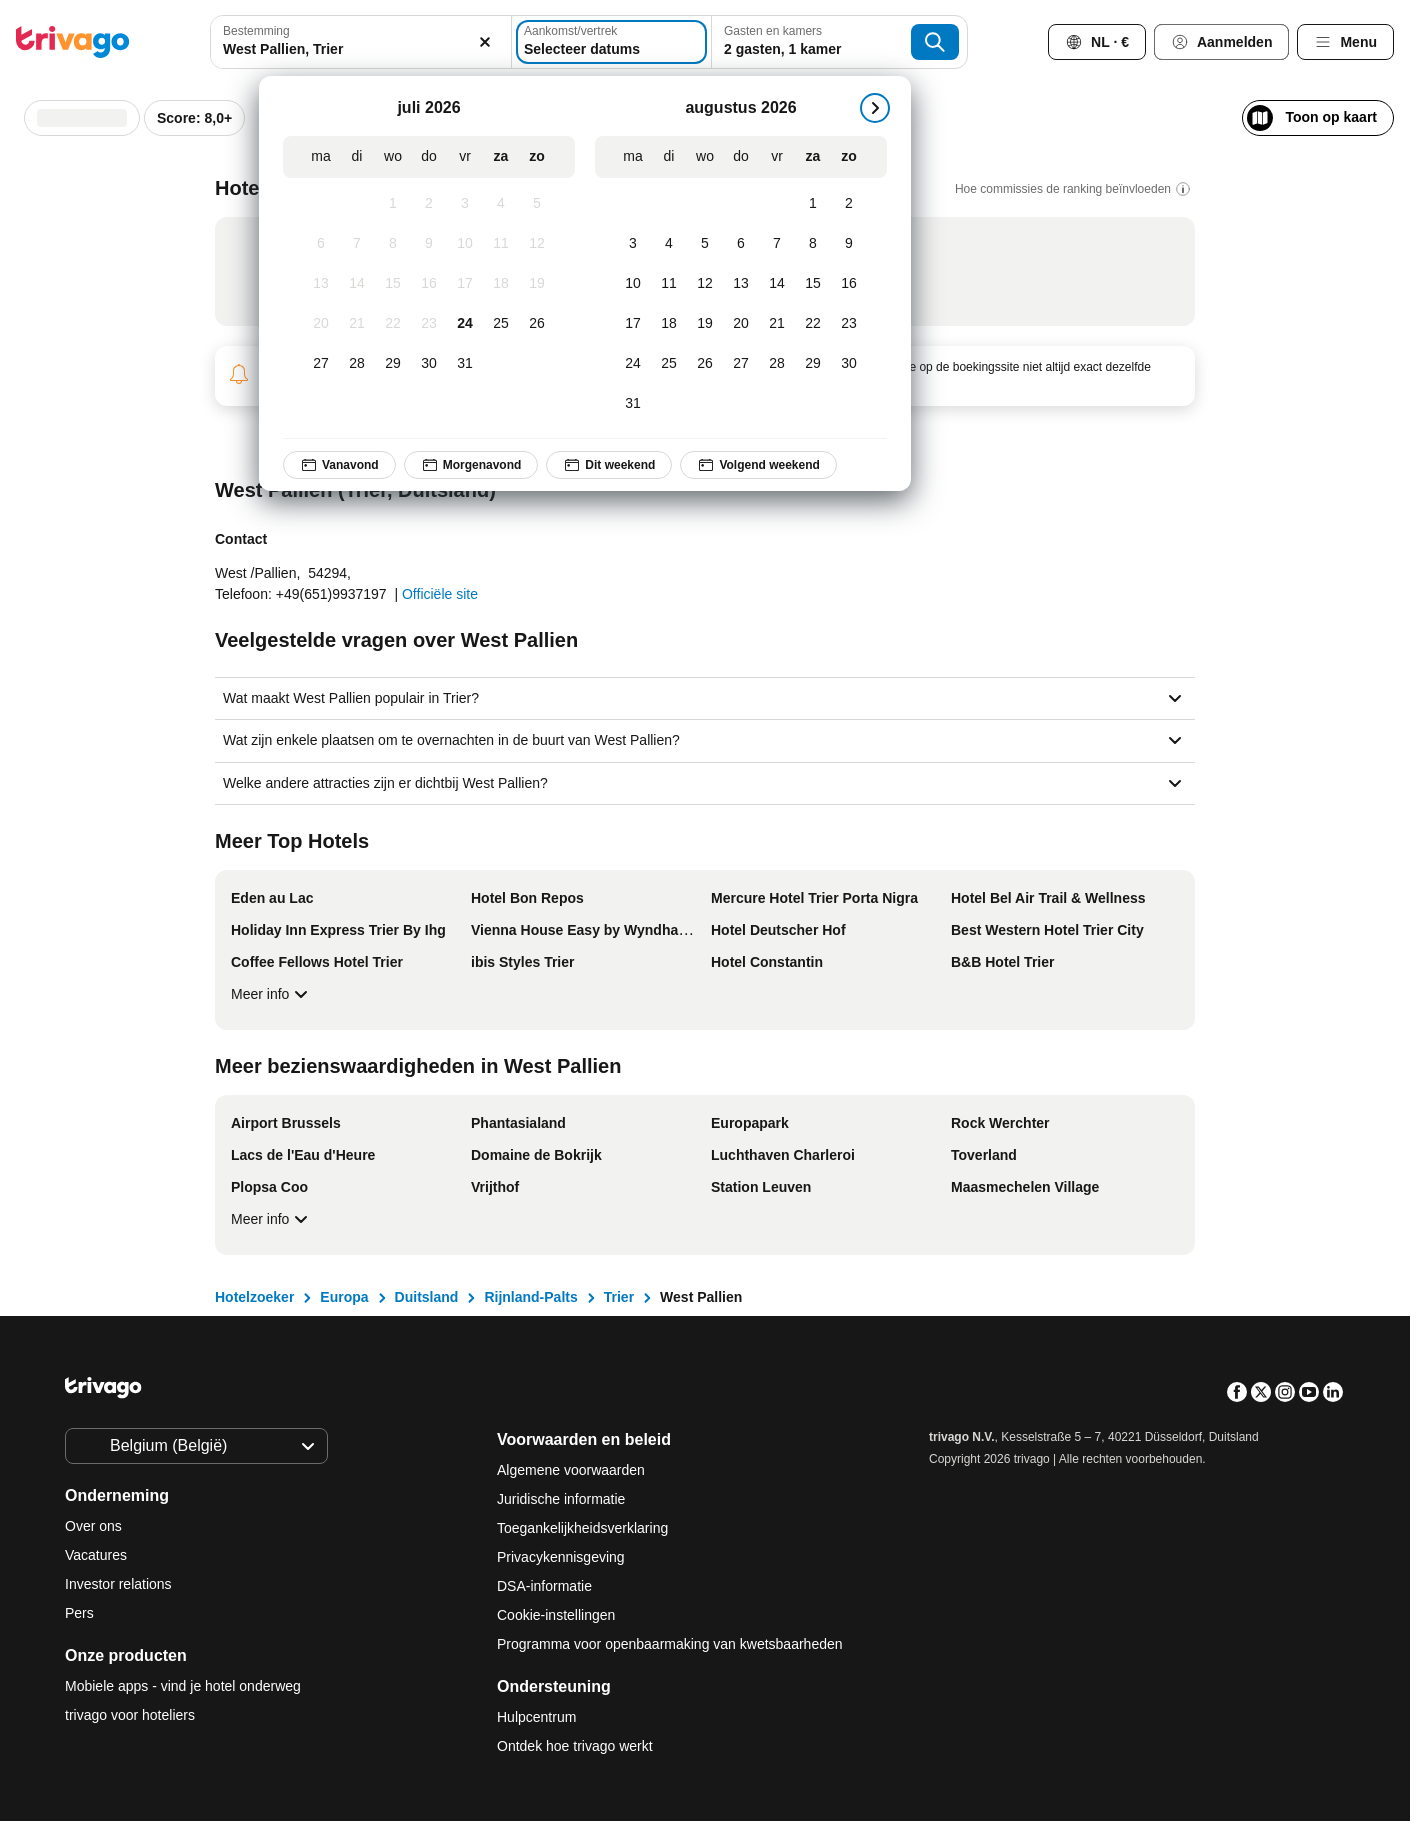 The height and width of the screenshot is (1821, 1425). What do you see at coordinates (344, 1297) in the screenshot?
I see `Europa` at bounding box center [344, 1297].